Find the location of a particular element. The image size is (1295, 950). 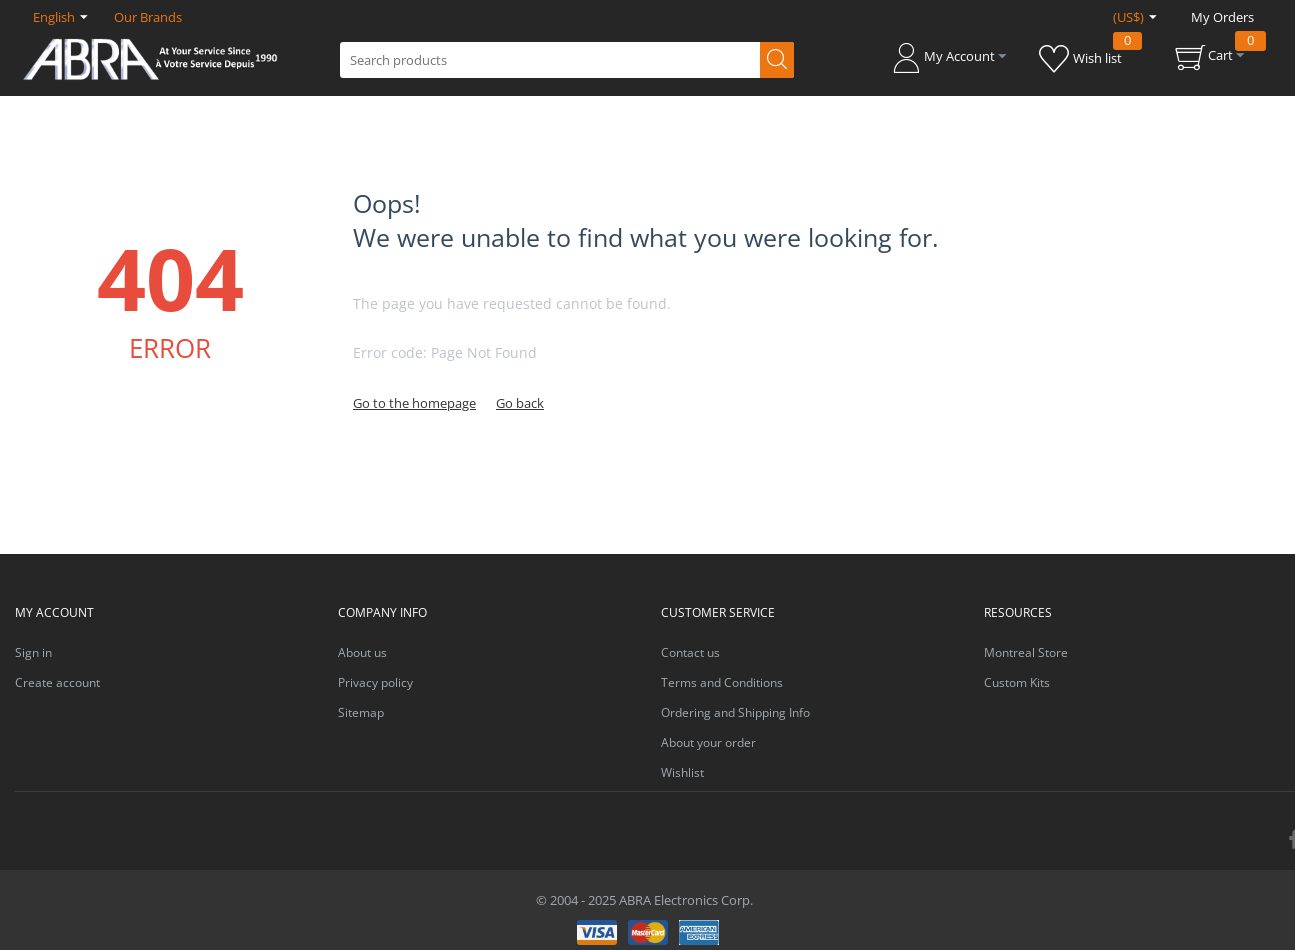

Privacy policy is located at coordinates (375, 682).